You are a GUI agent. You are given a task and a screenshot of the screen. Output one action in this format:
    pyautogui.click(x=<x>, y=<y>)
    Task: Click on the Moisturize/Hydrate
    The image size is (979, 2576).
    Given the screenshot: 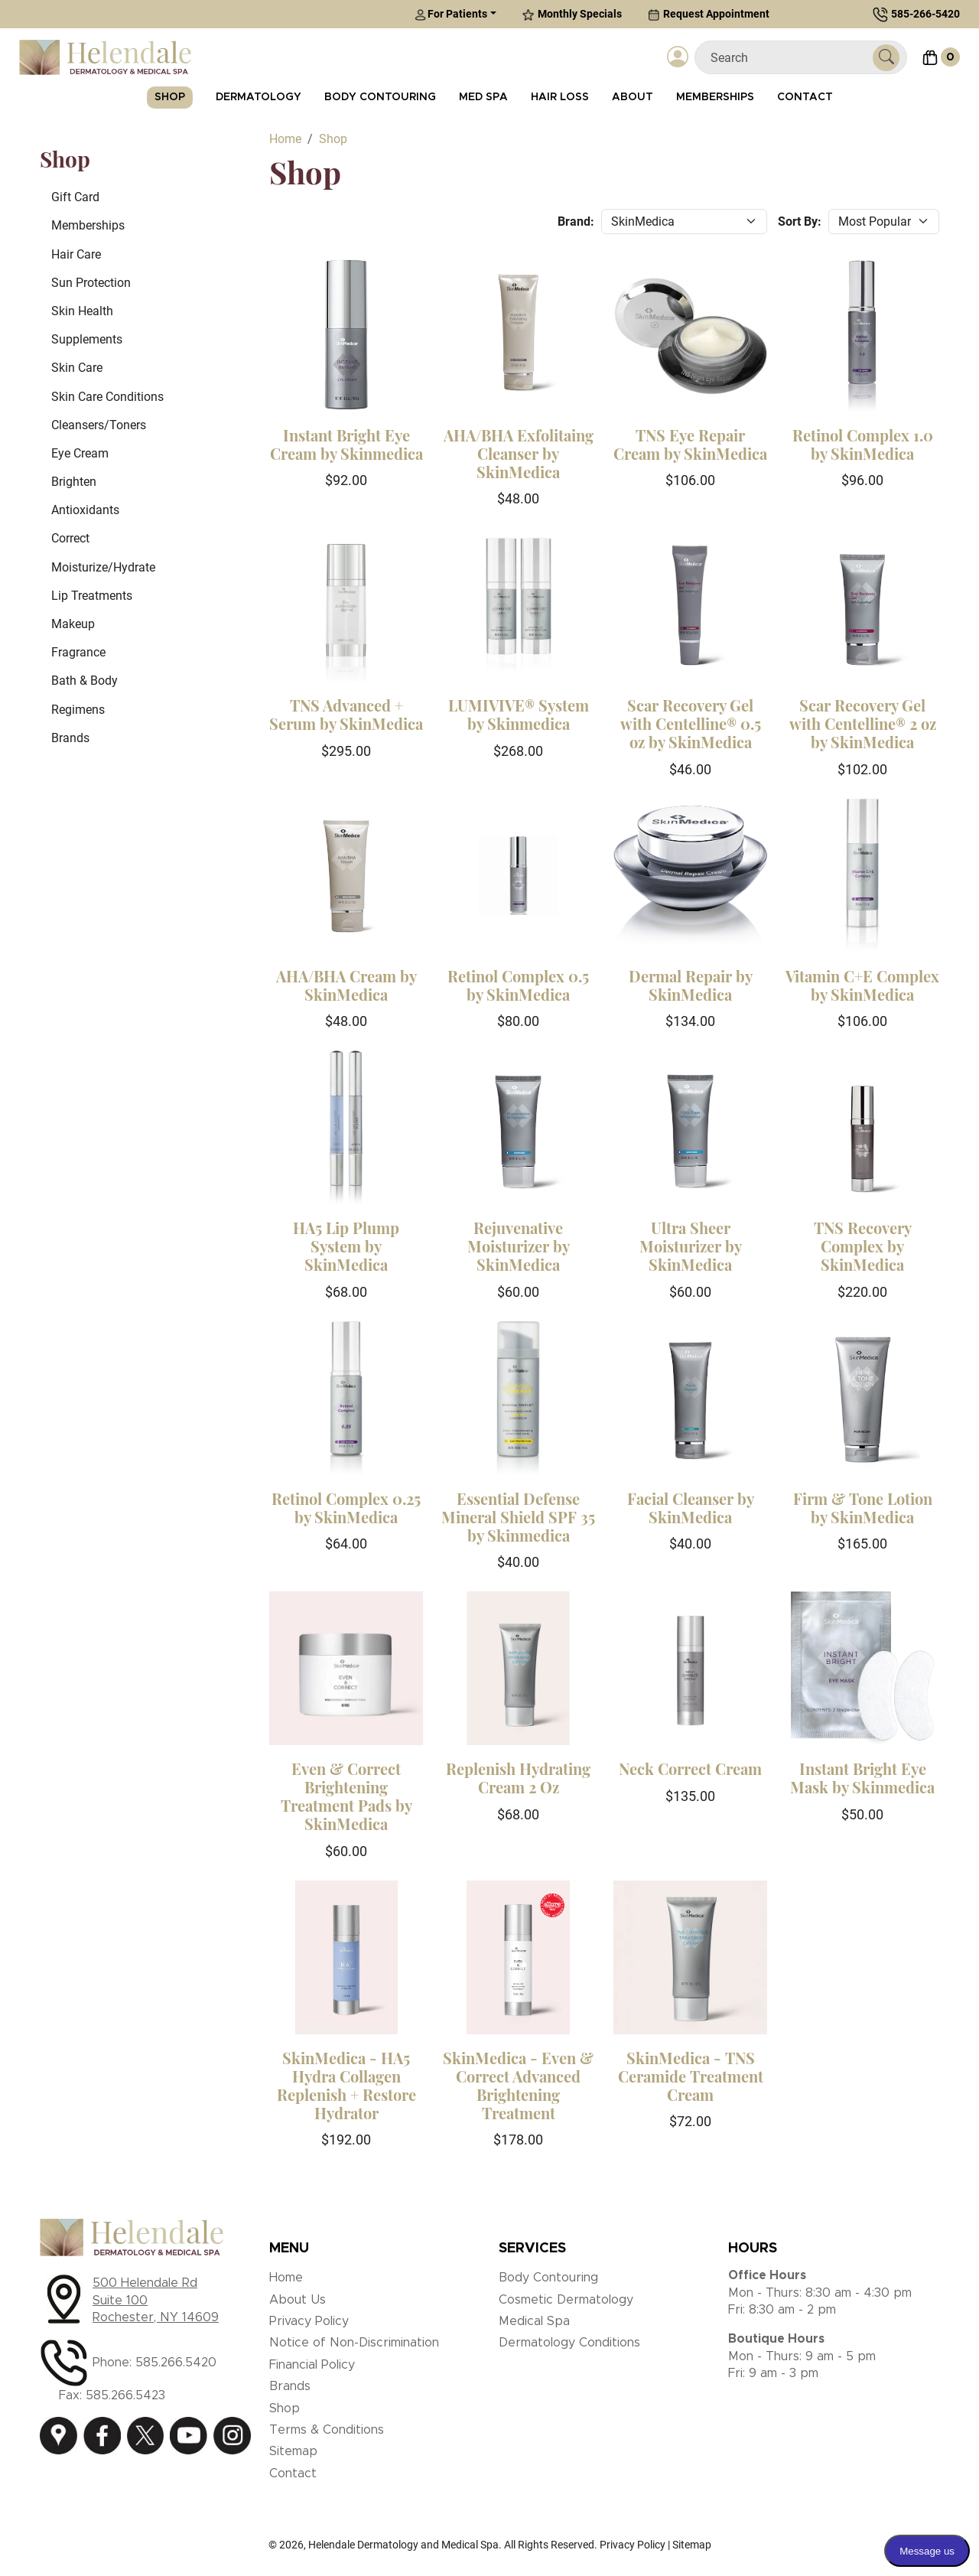 What is the action you would take?
    pyautogui.click(x=103, y=567)
    